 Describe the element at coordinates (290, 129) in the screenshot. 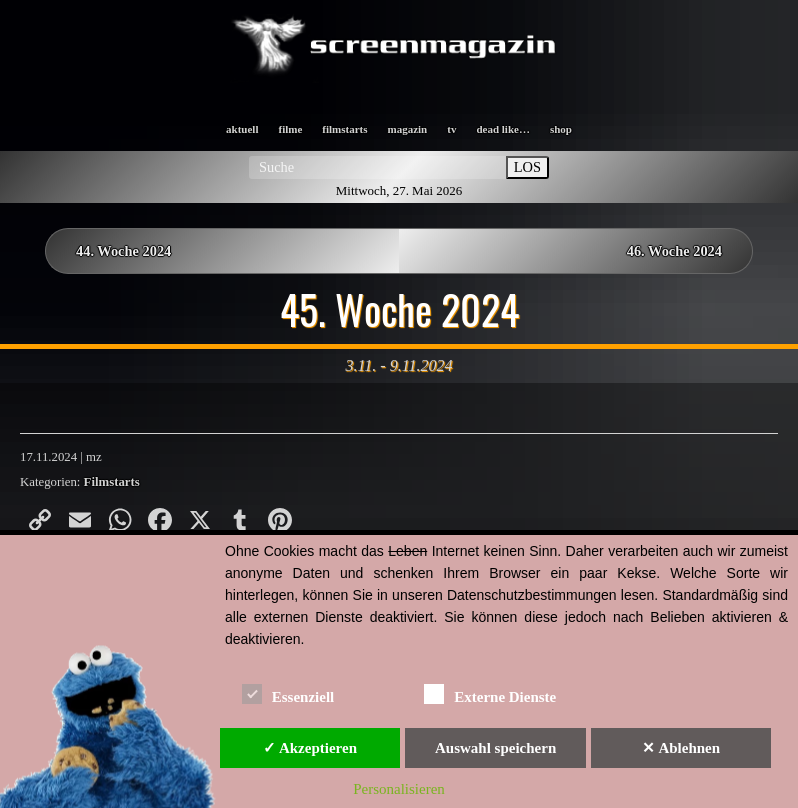

I see `filme` at that location.